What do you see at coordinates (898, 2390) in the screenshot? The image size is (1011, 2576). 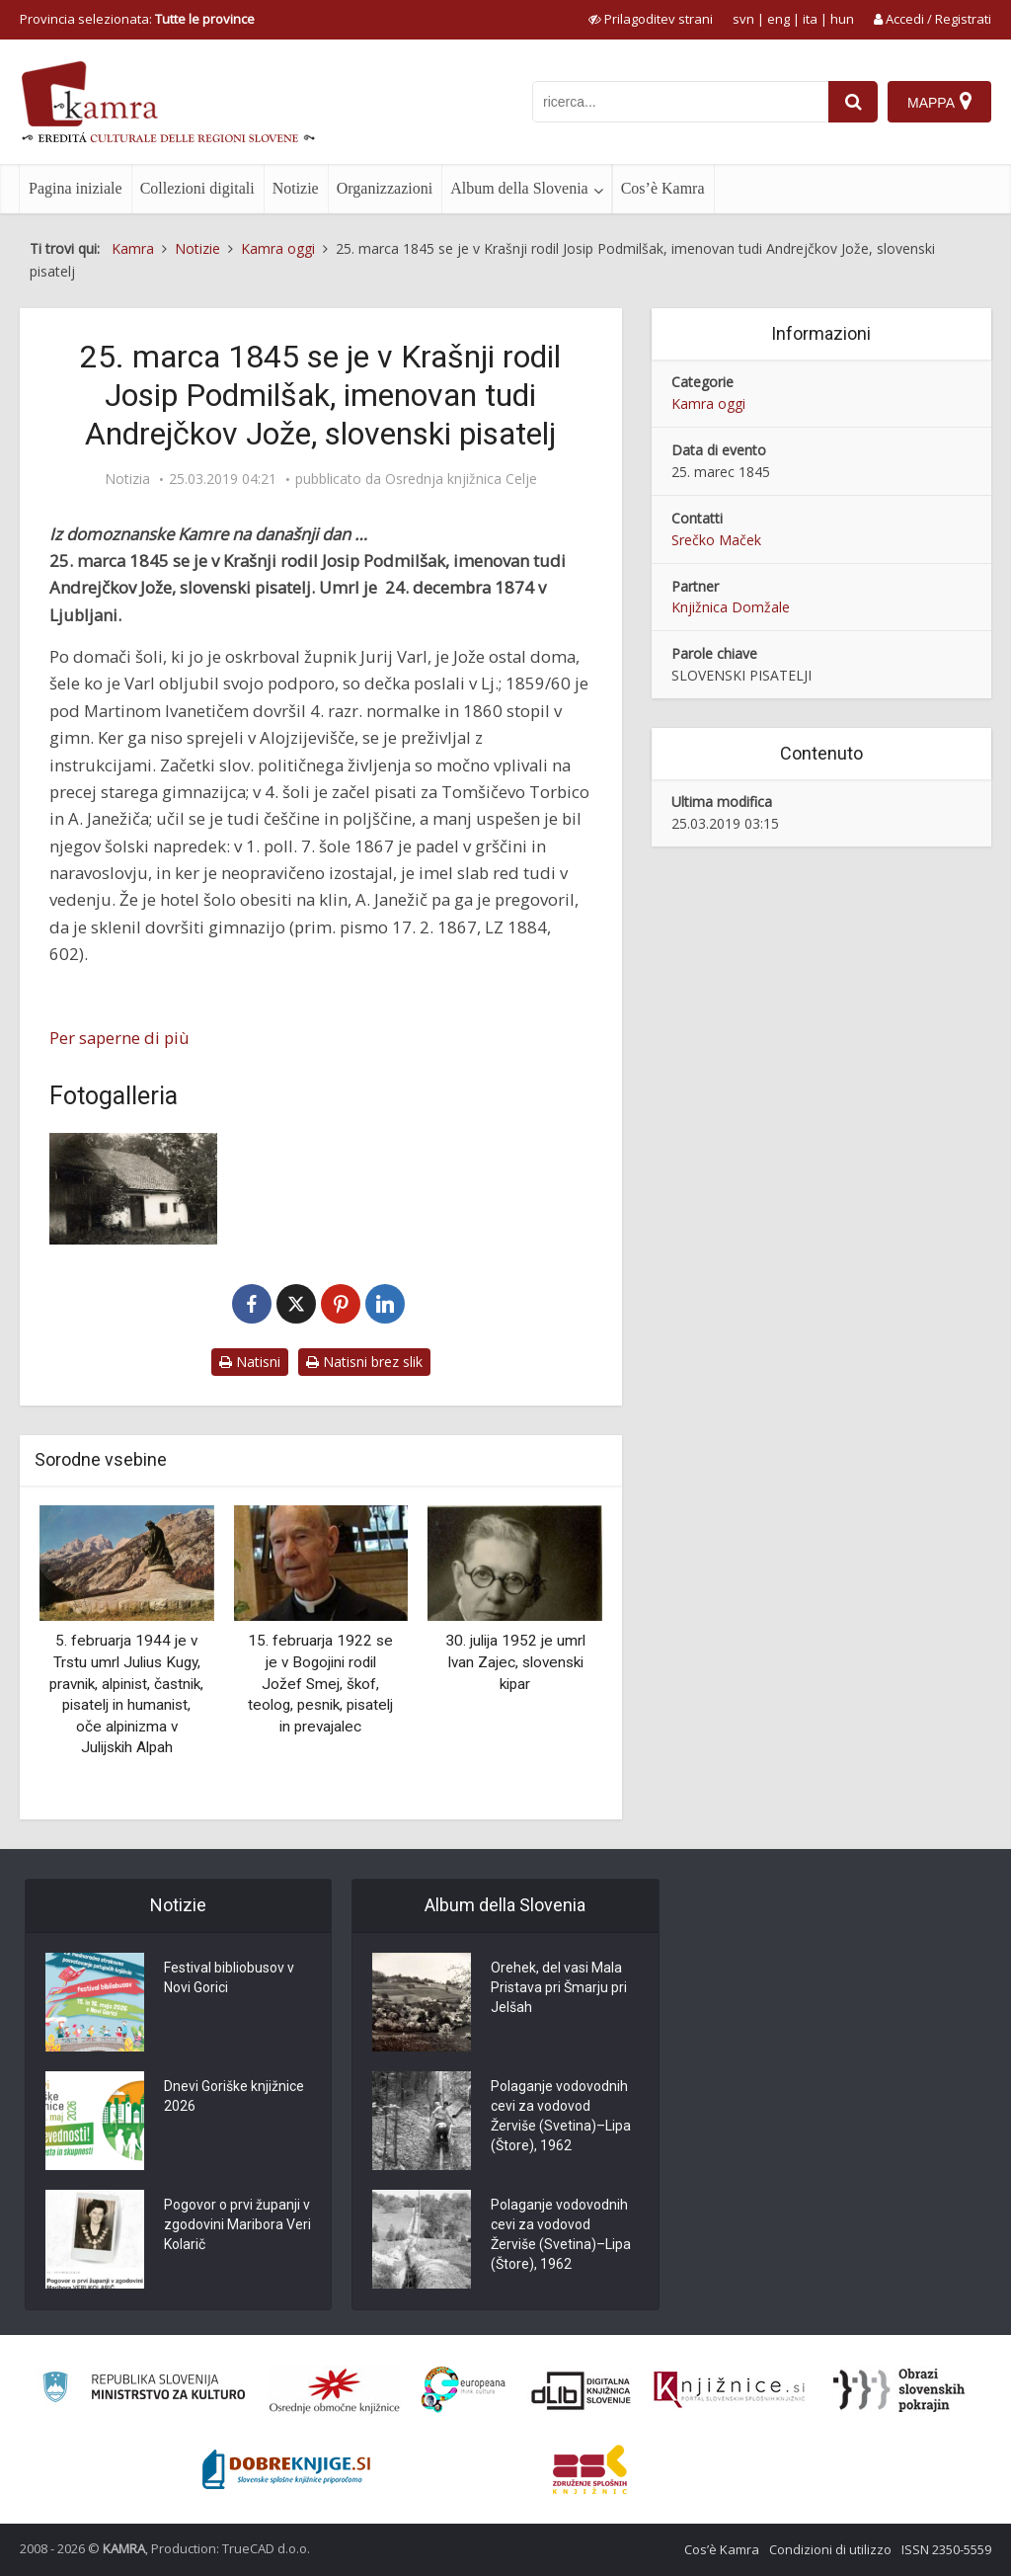 I see `[Obrazi slovenskih pokrajin]` at bounding box center [898, 2390].